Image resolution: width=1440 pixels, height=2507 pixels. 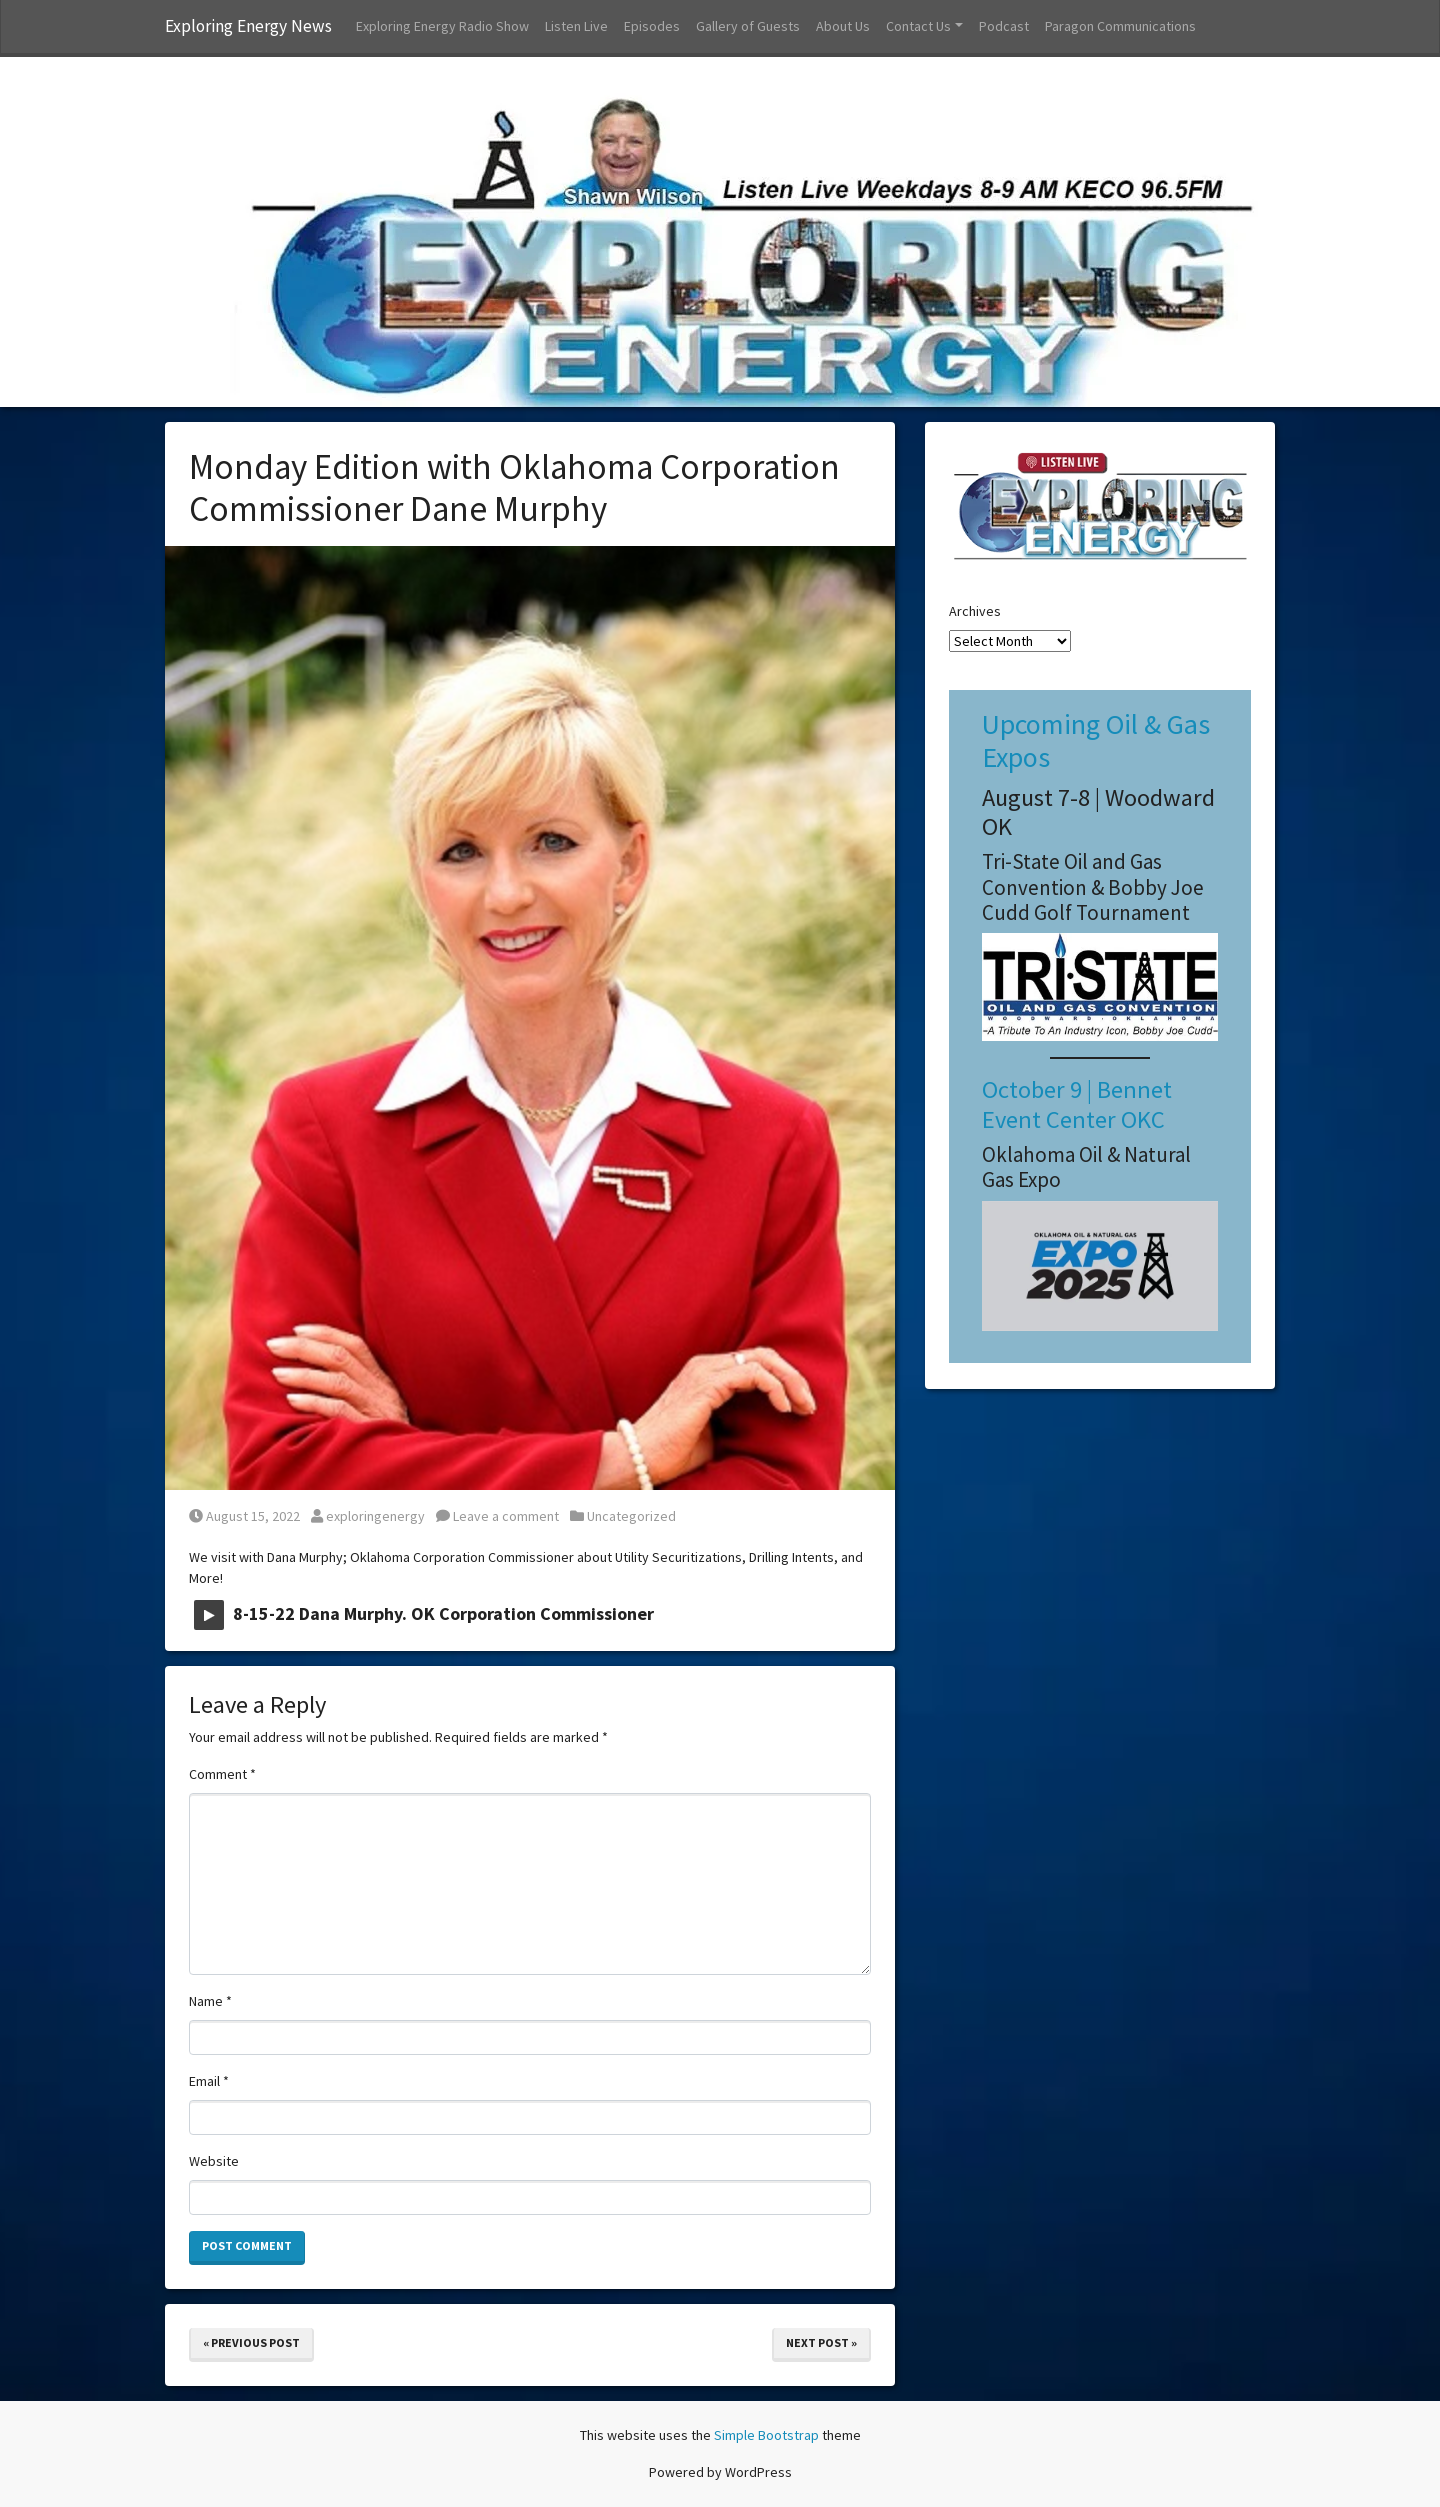 What do you see at coordinates (576, 26) in the screenshot?
I see `Listen Live` at bounding box center [576, 26].